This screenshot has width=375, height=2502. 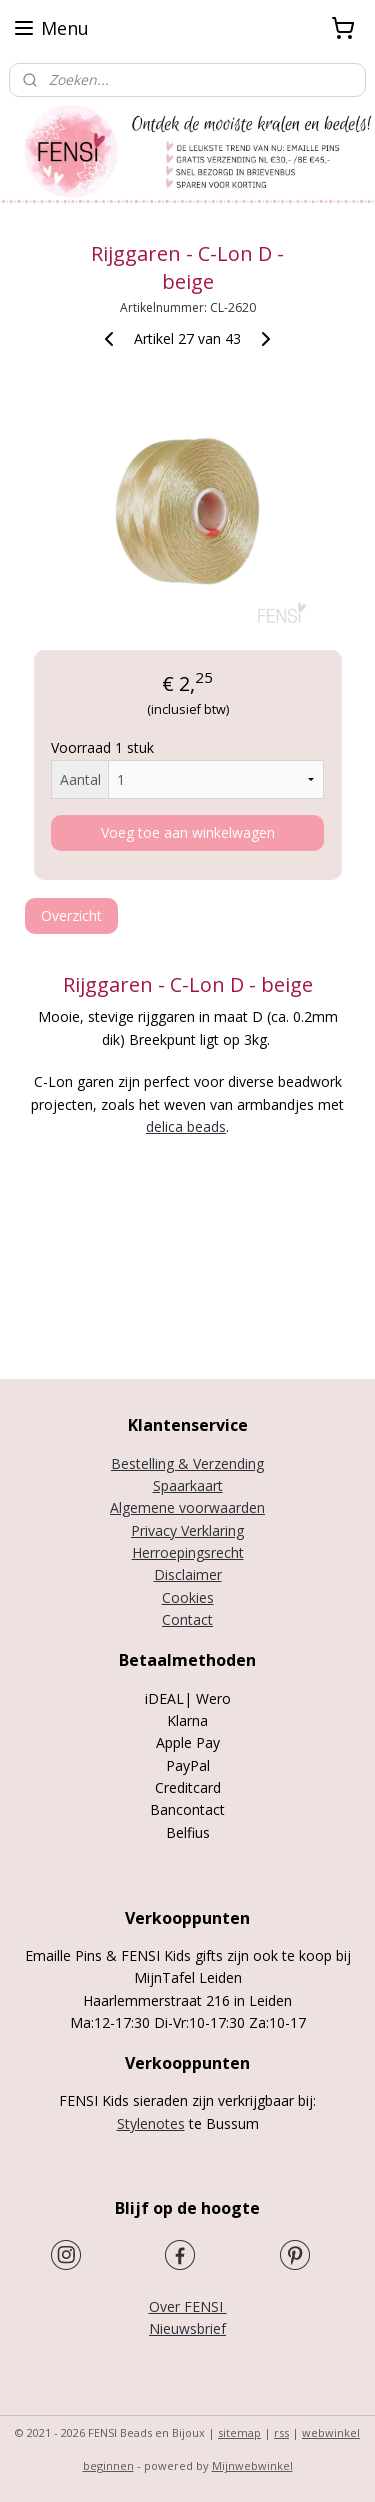 What do you see at coordinates (187, 1507) in the screenshot?
I see `Algemene voorwaarden` at bounding box center [187, 1507].